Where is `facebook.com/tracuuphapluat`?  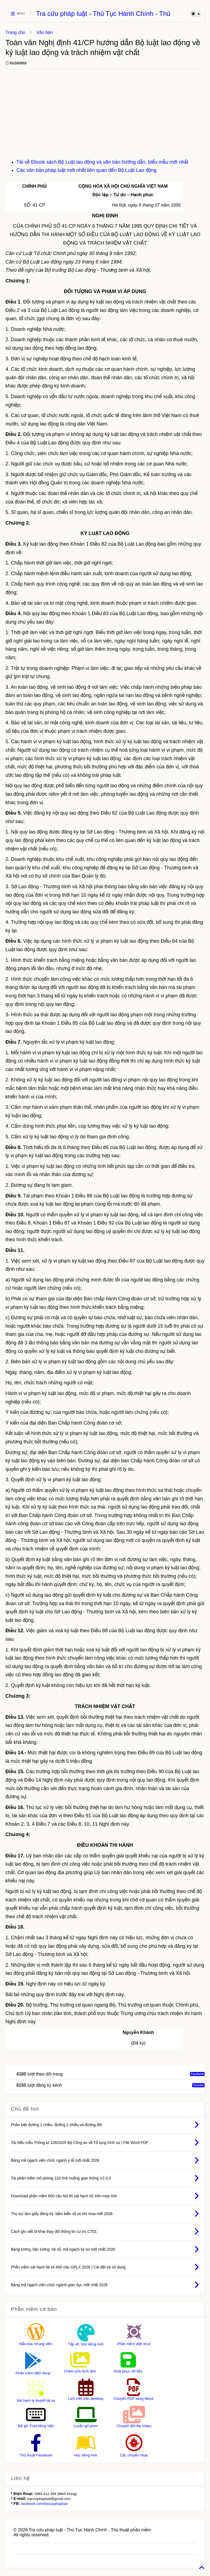 facebook.com/tracuuphapluat is located at coordinates (44, 2504).